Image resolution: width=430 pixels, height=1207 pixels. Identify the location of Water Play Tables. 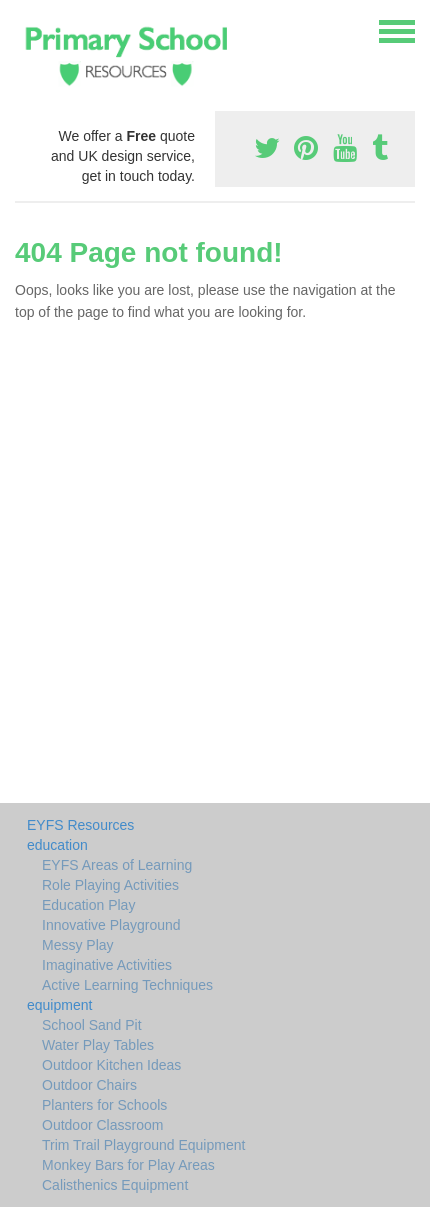
(98, 1045).